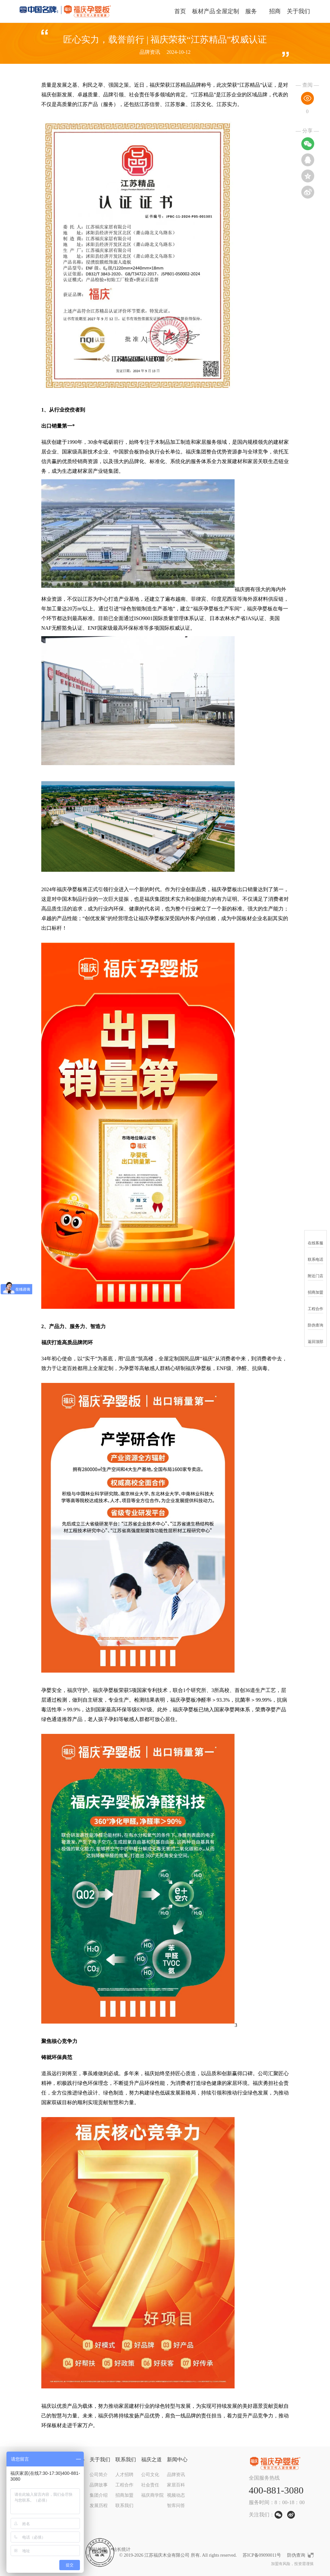 This screenshot has width=330, height=2576. Describe the element at coordinates (152, 2495) in the screenshot. I see `福庆商学院` at that location.